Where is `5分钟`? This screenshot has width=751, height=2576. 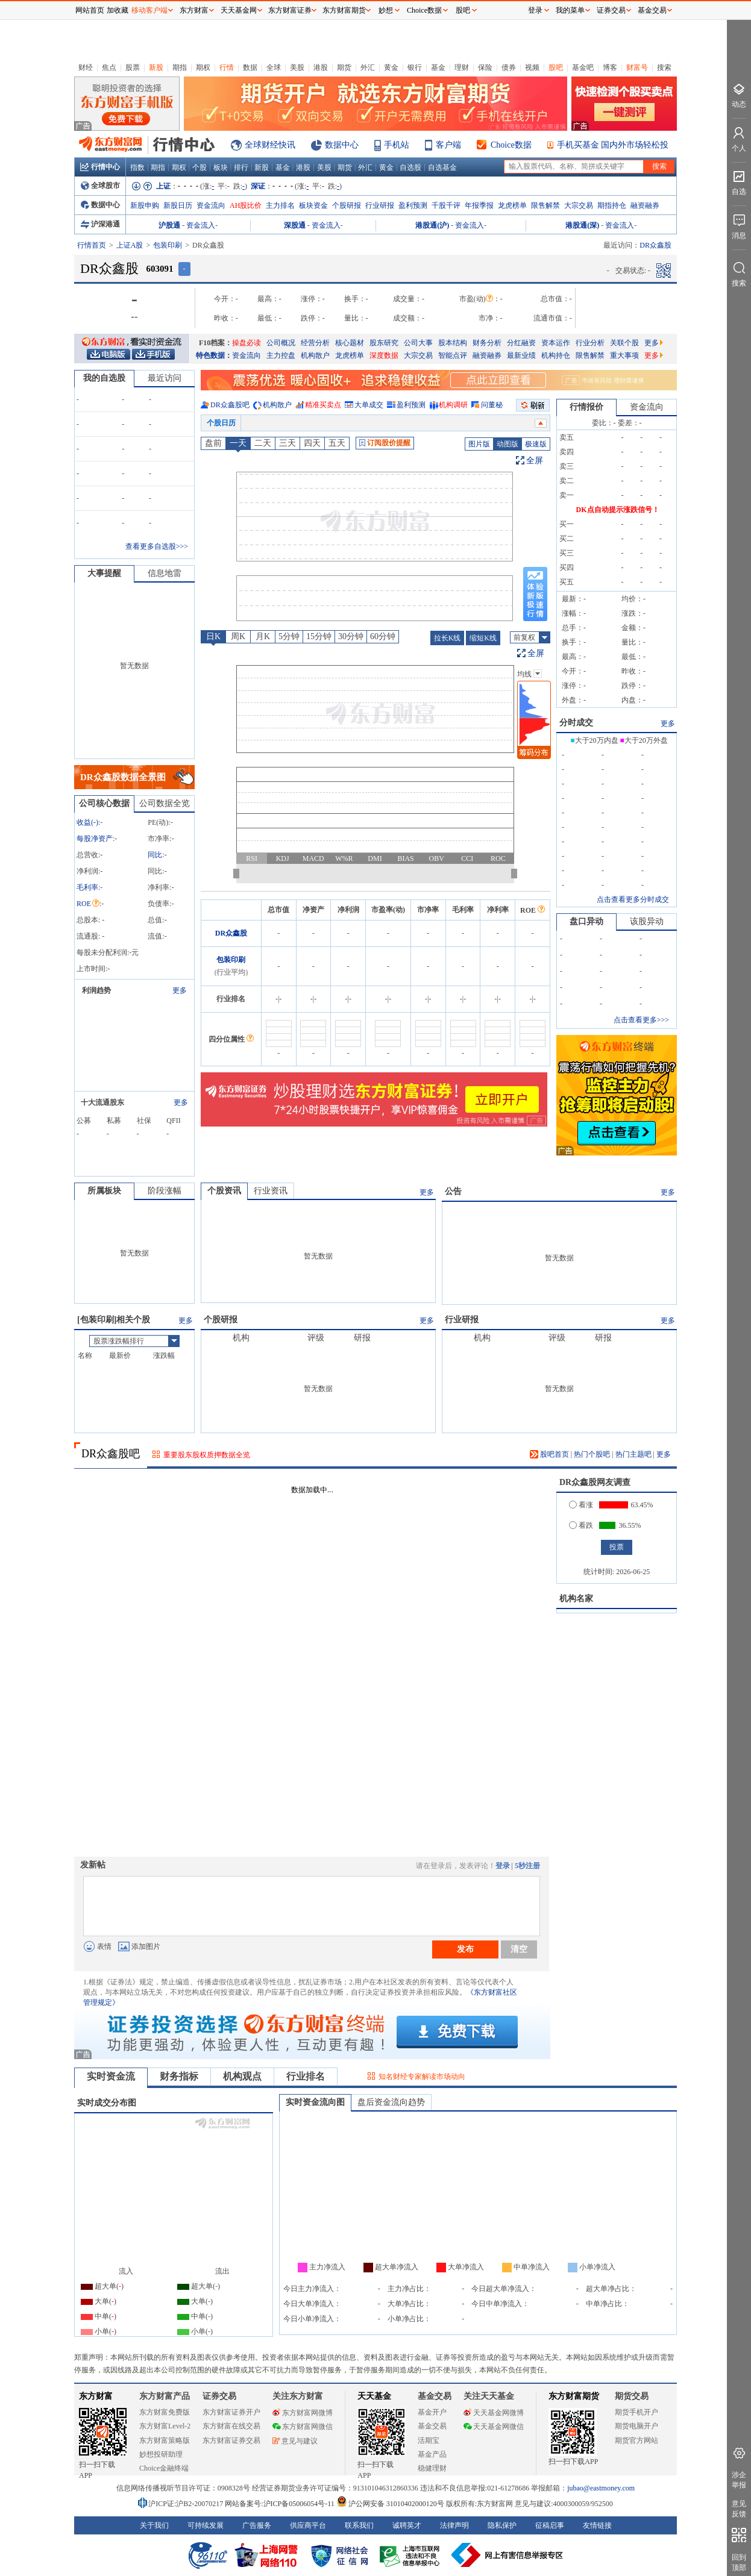 5分钟 is located at coordinates (289, 636).